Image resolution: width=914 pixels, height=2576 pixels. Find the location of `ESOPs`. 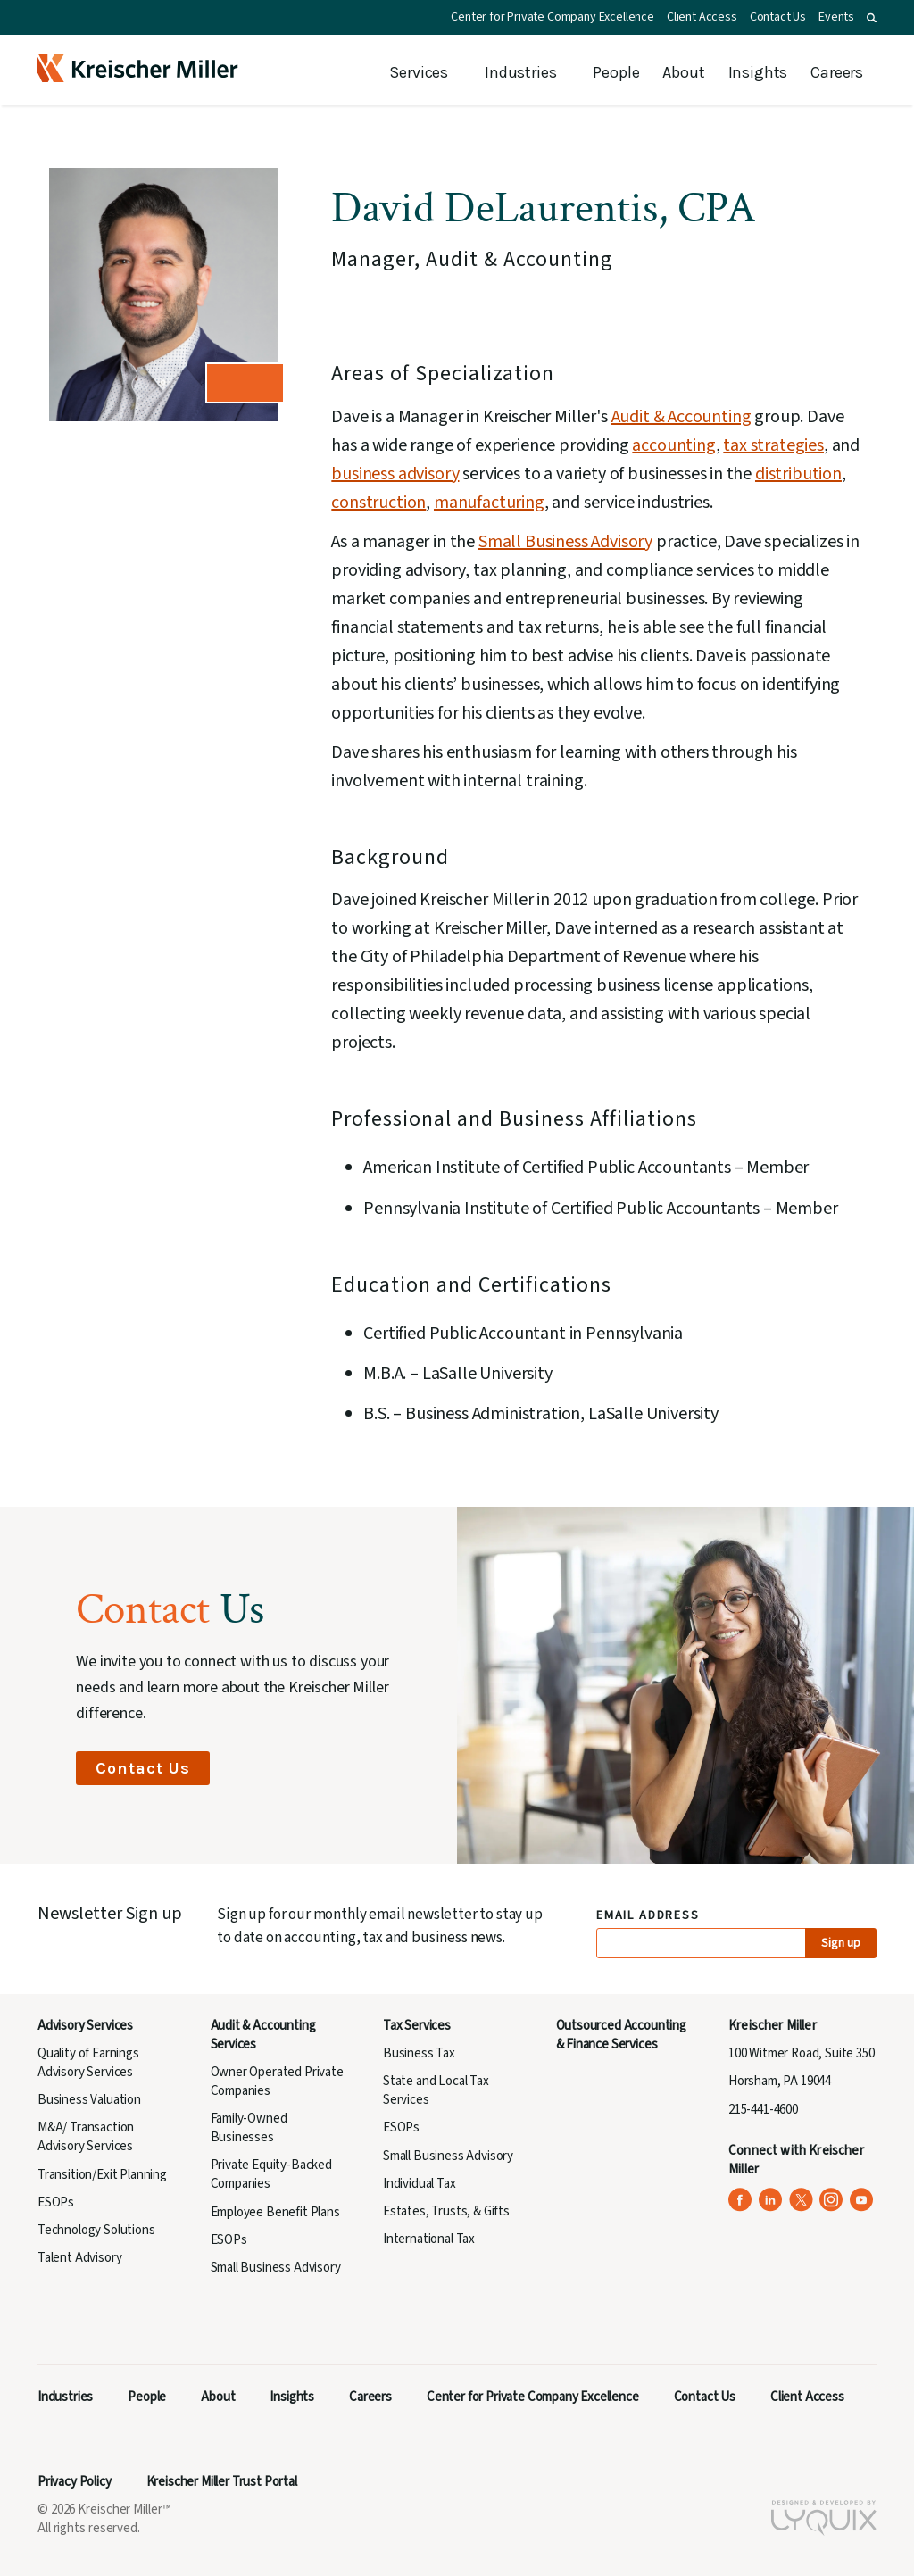

ESOPs is located at coordinates (55, 2202).